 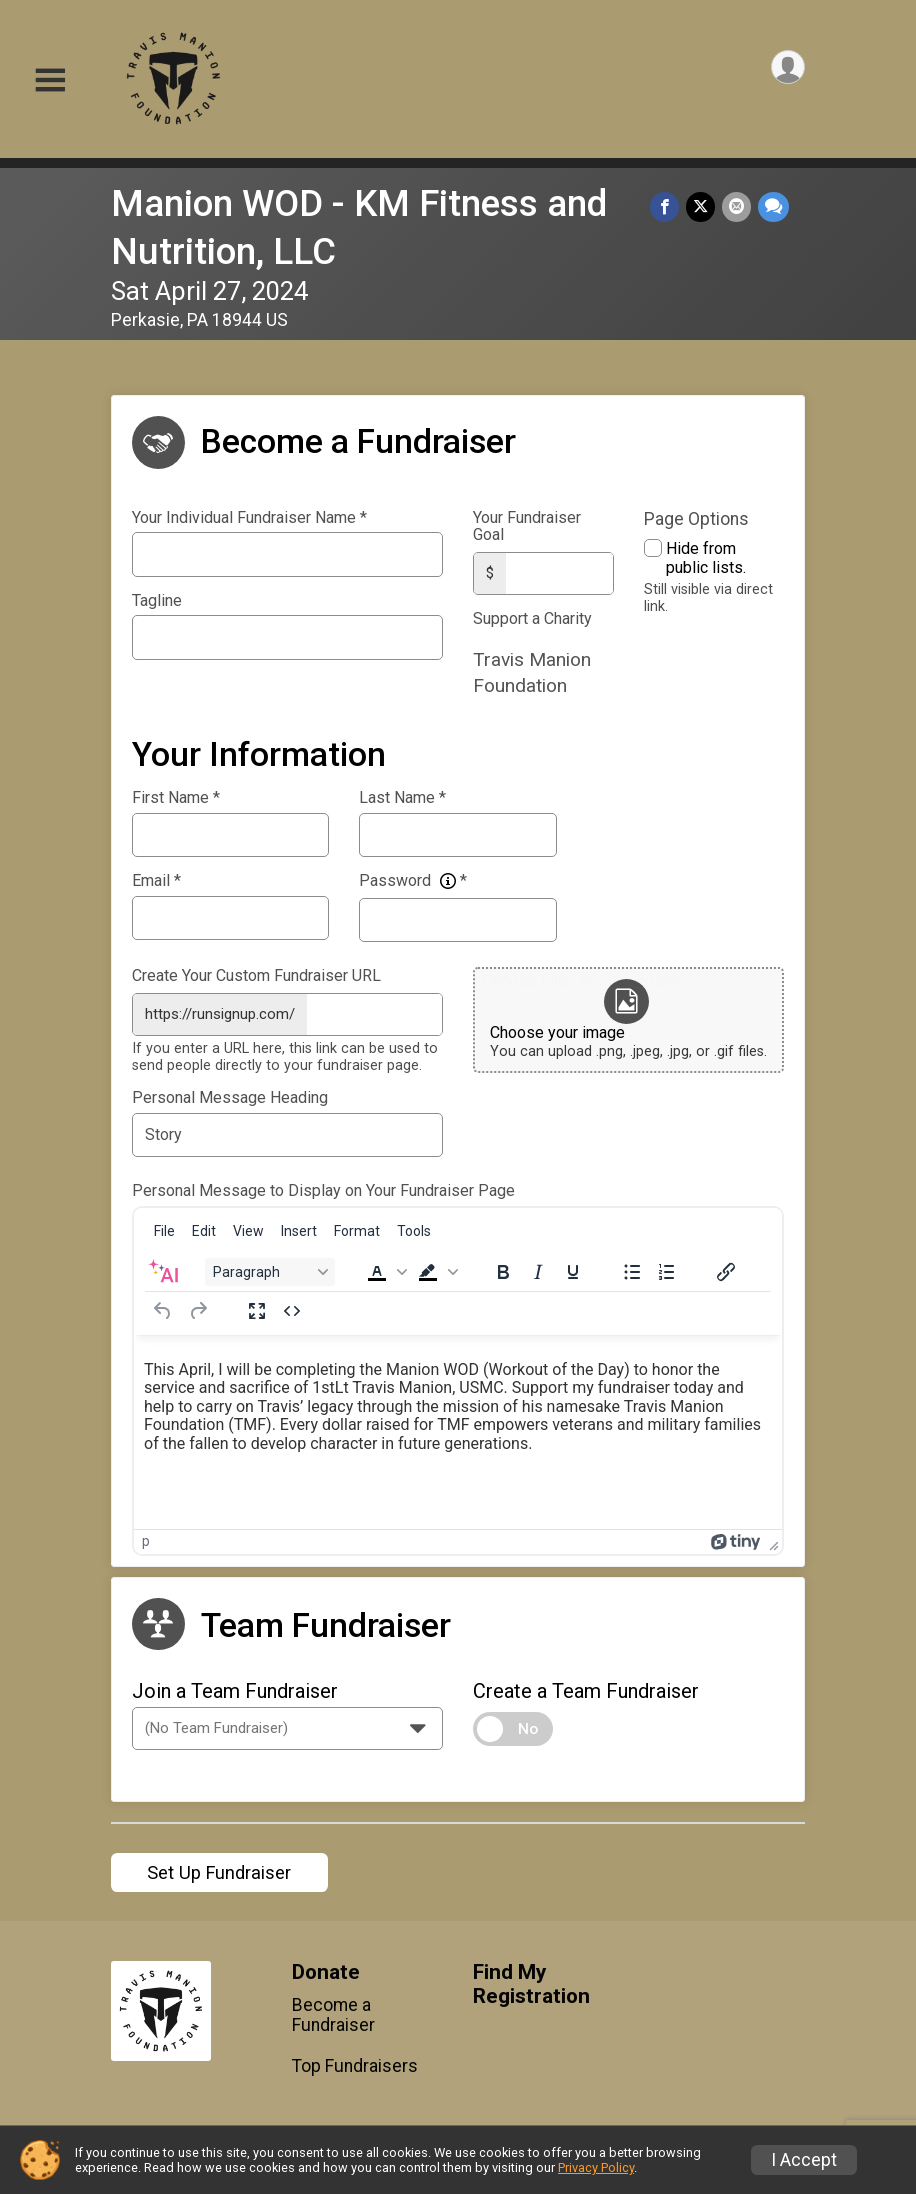 I want to click on Password, so click(x=413, y=879).